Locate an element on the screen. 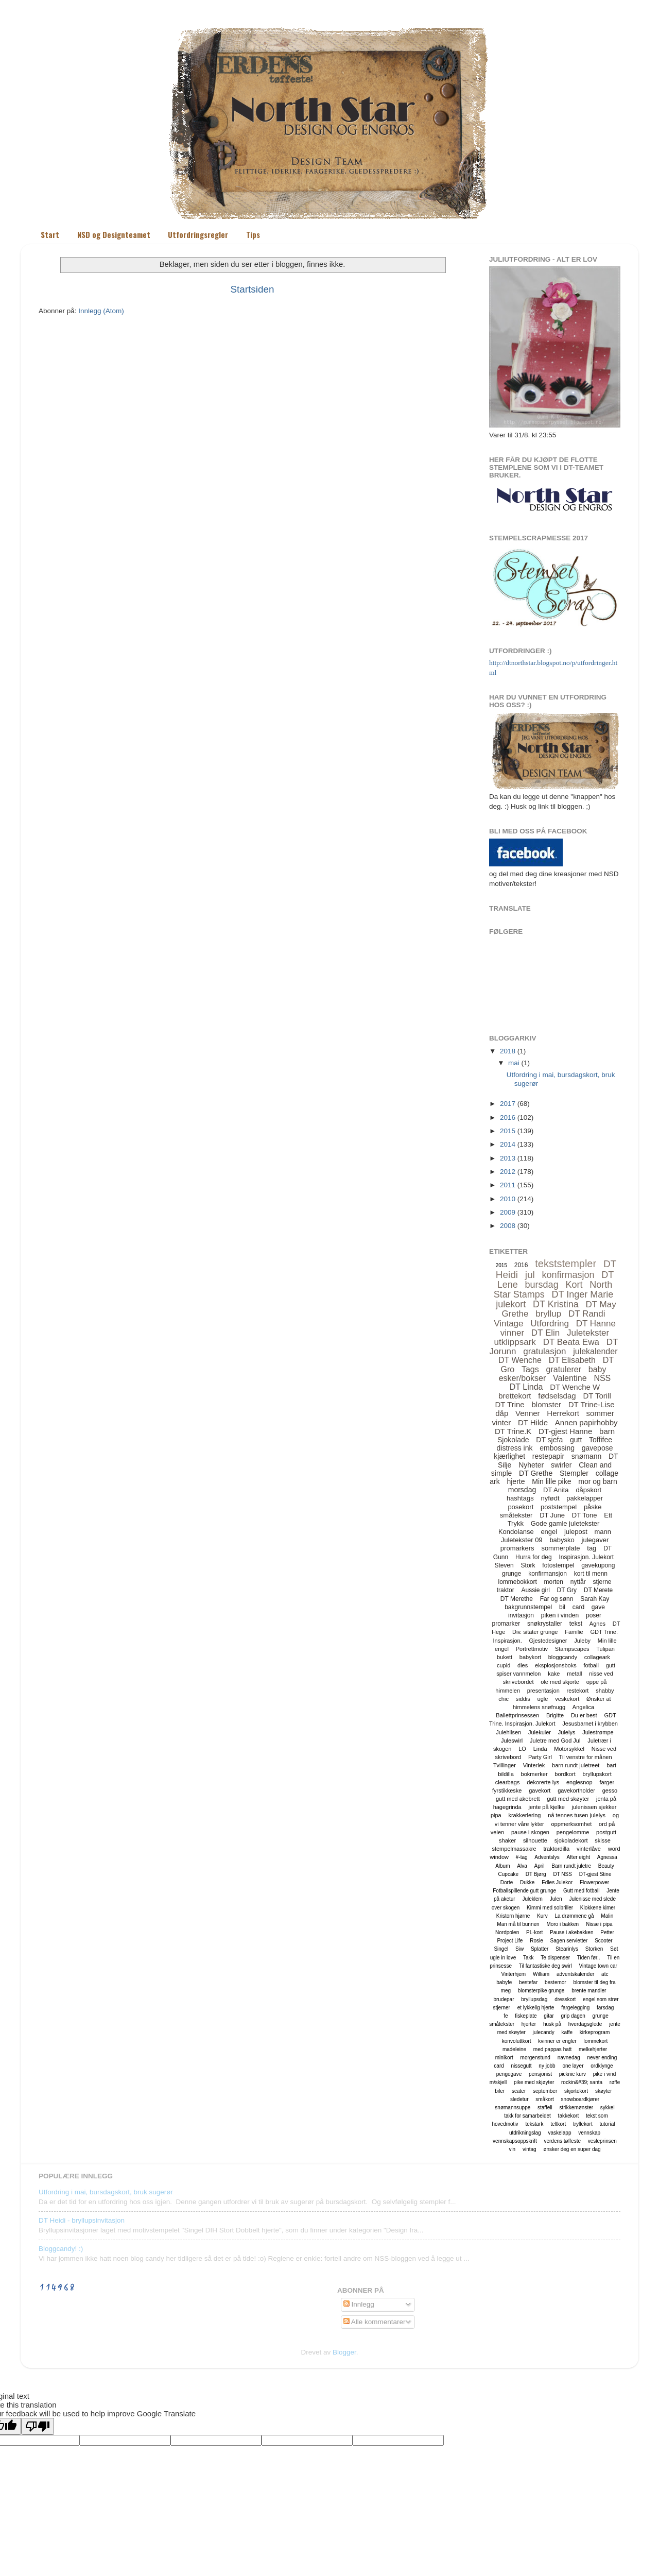  Valentine is located at coordinates (570, 1378).